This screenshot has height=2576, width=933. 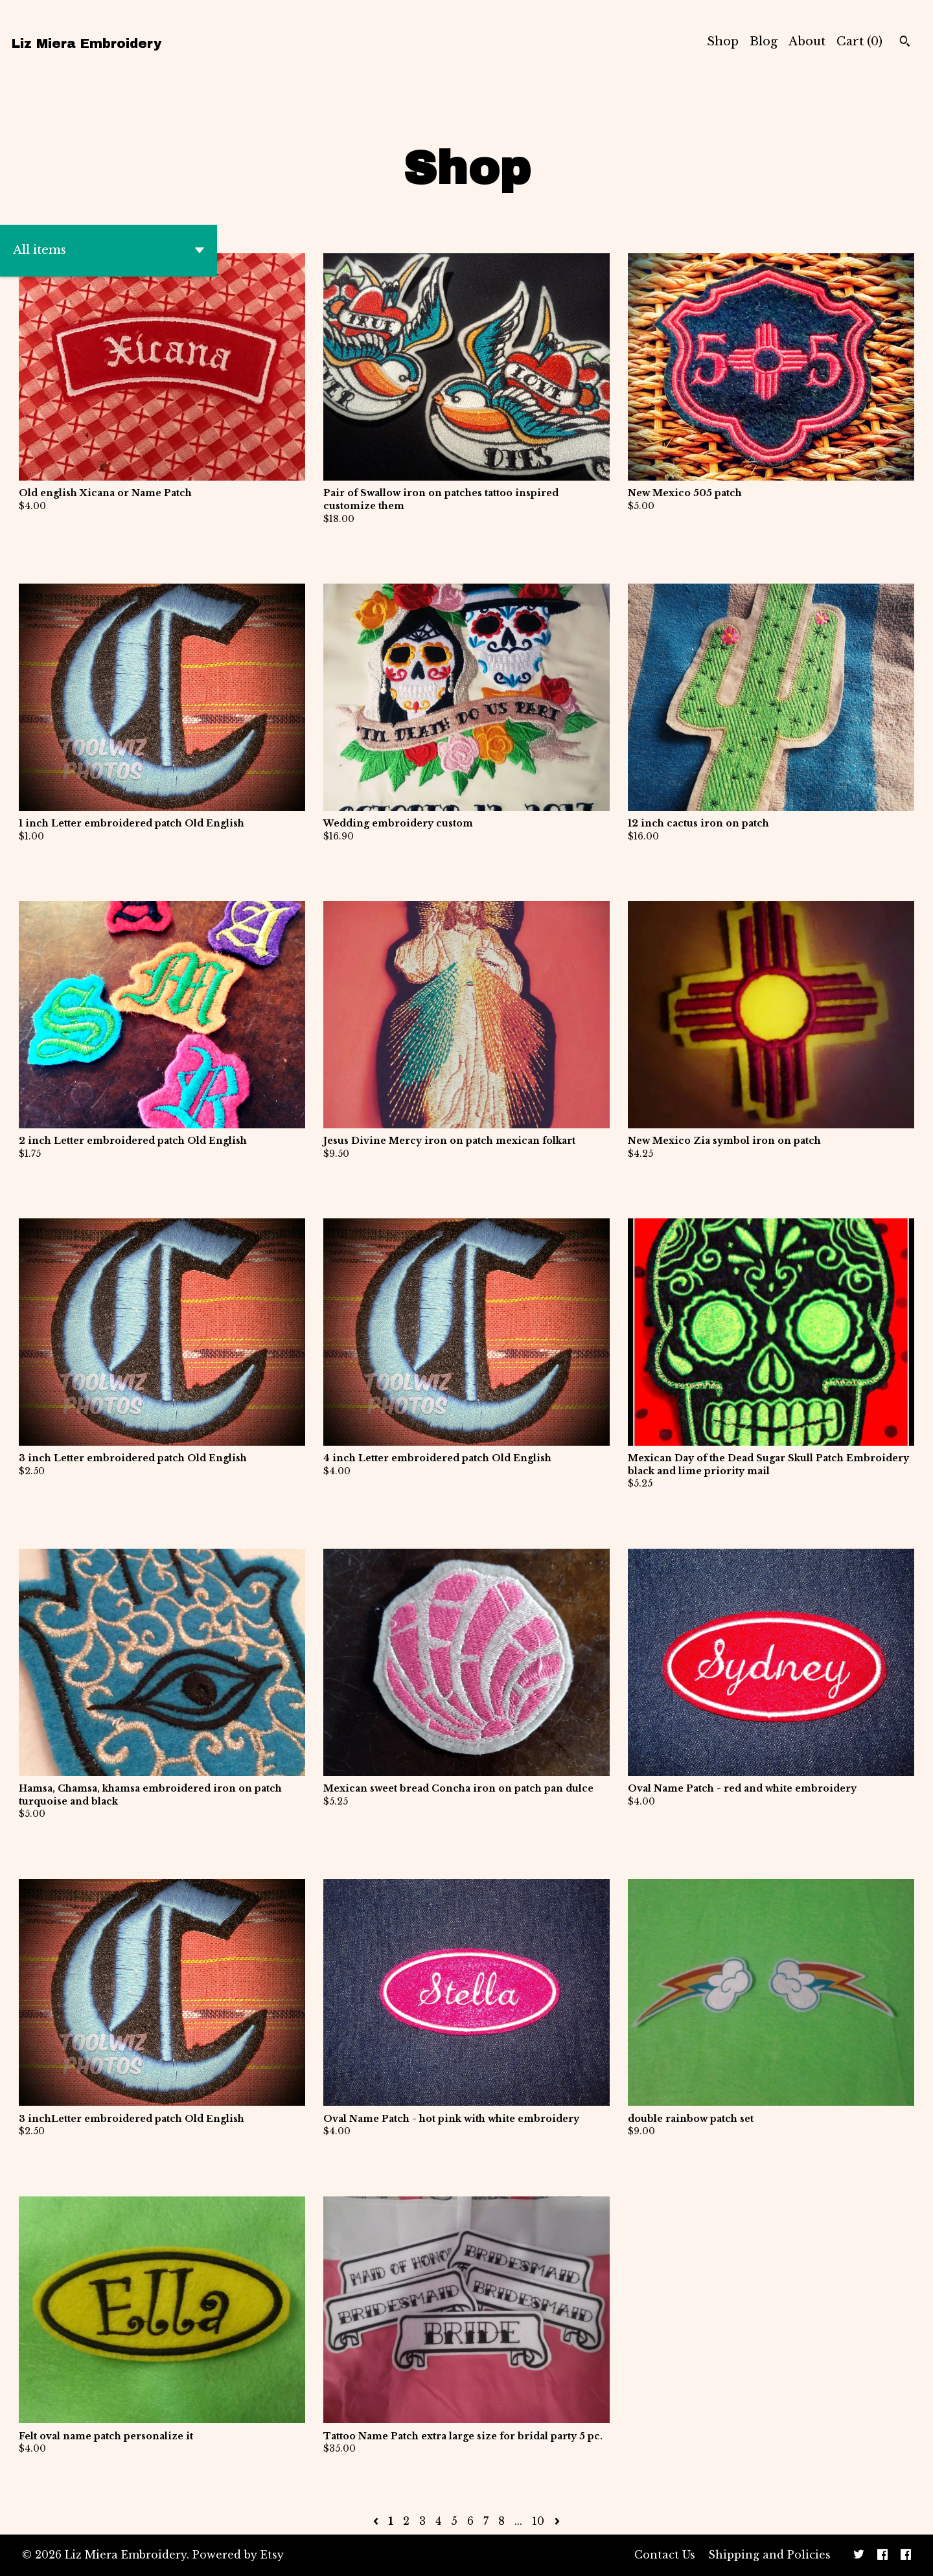 What do you see at coordinates (557, 2520) in the screenshot?
I see `[Next page of results]` at bounding box center [557, 2520].